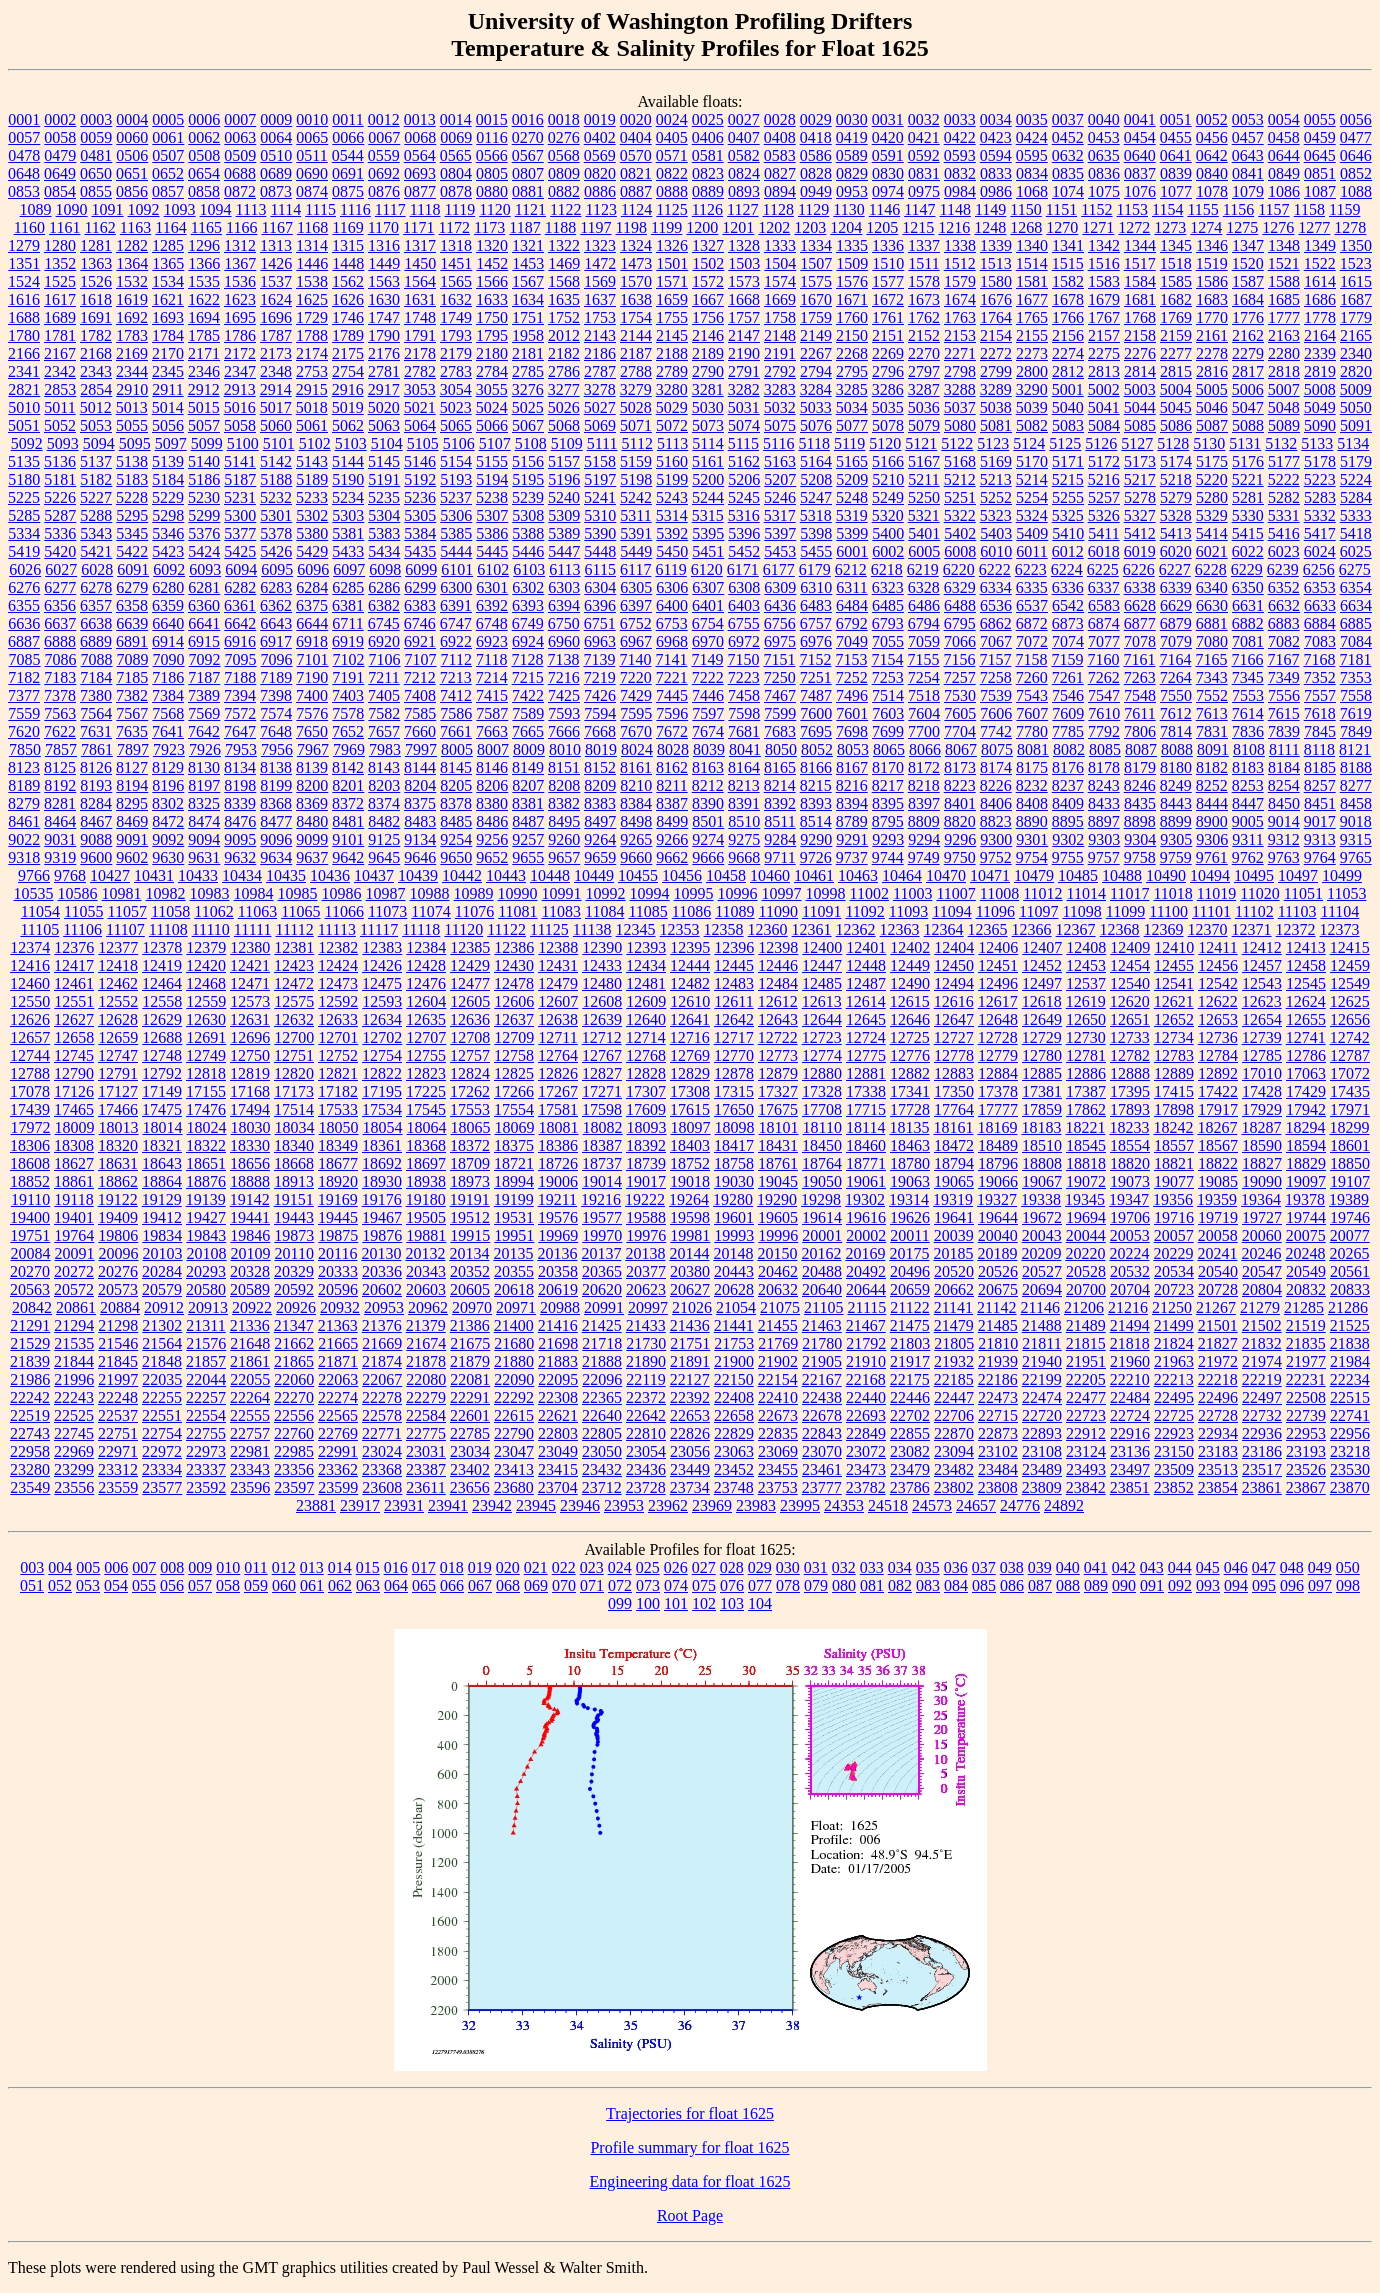 This screenshot has height=2293, width=1380. I want to click on 8302, so click(168, 803).